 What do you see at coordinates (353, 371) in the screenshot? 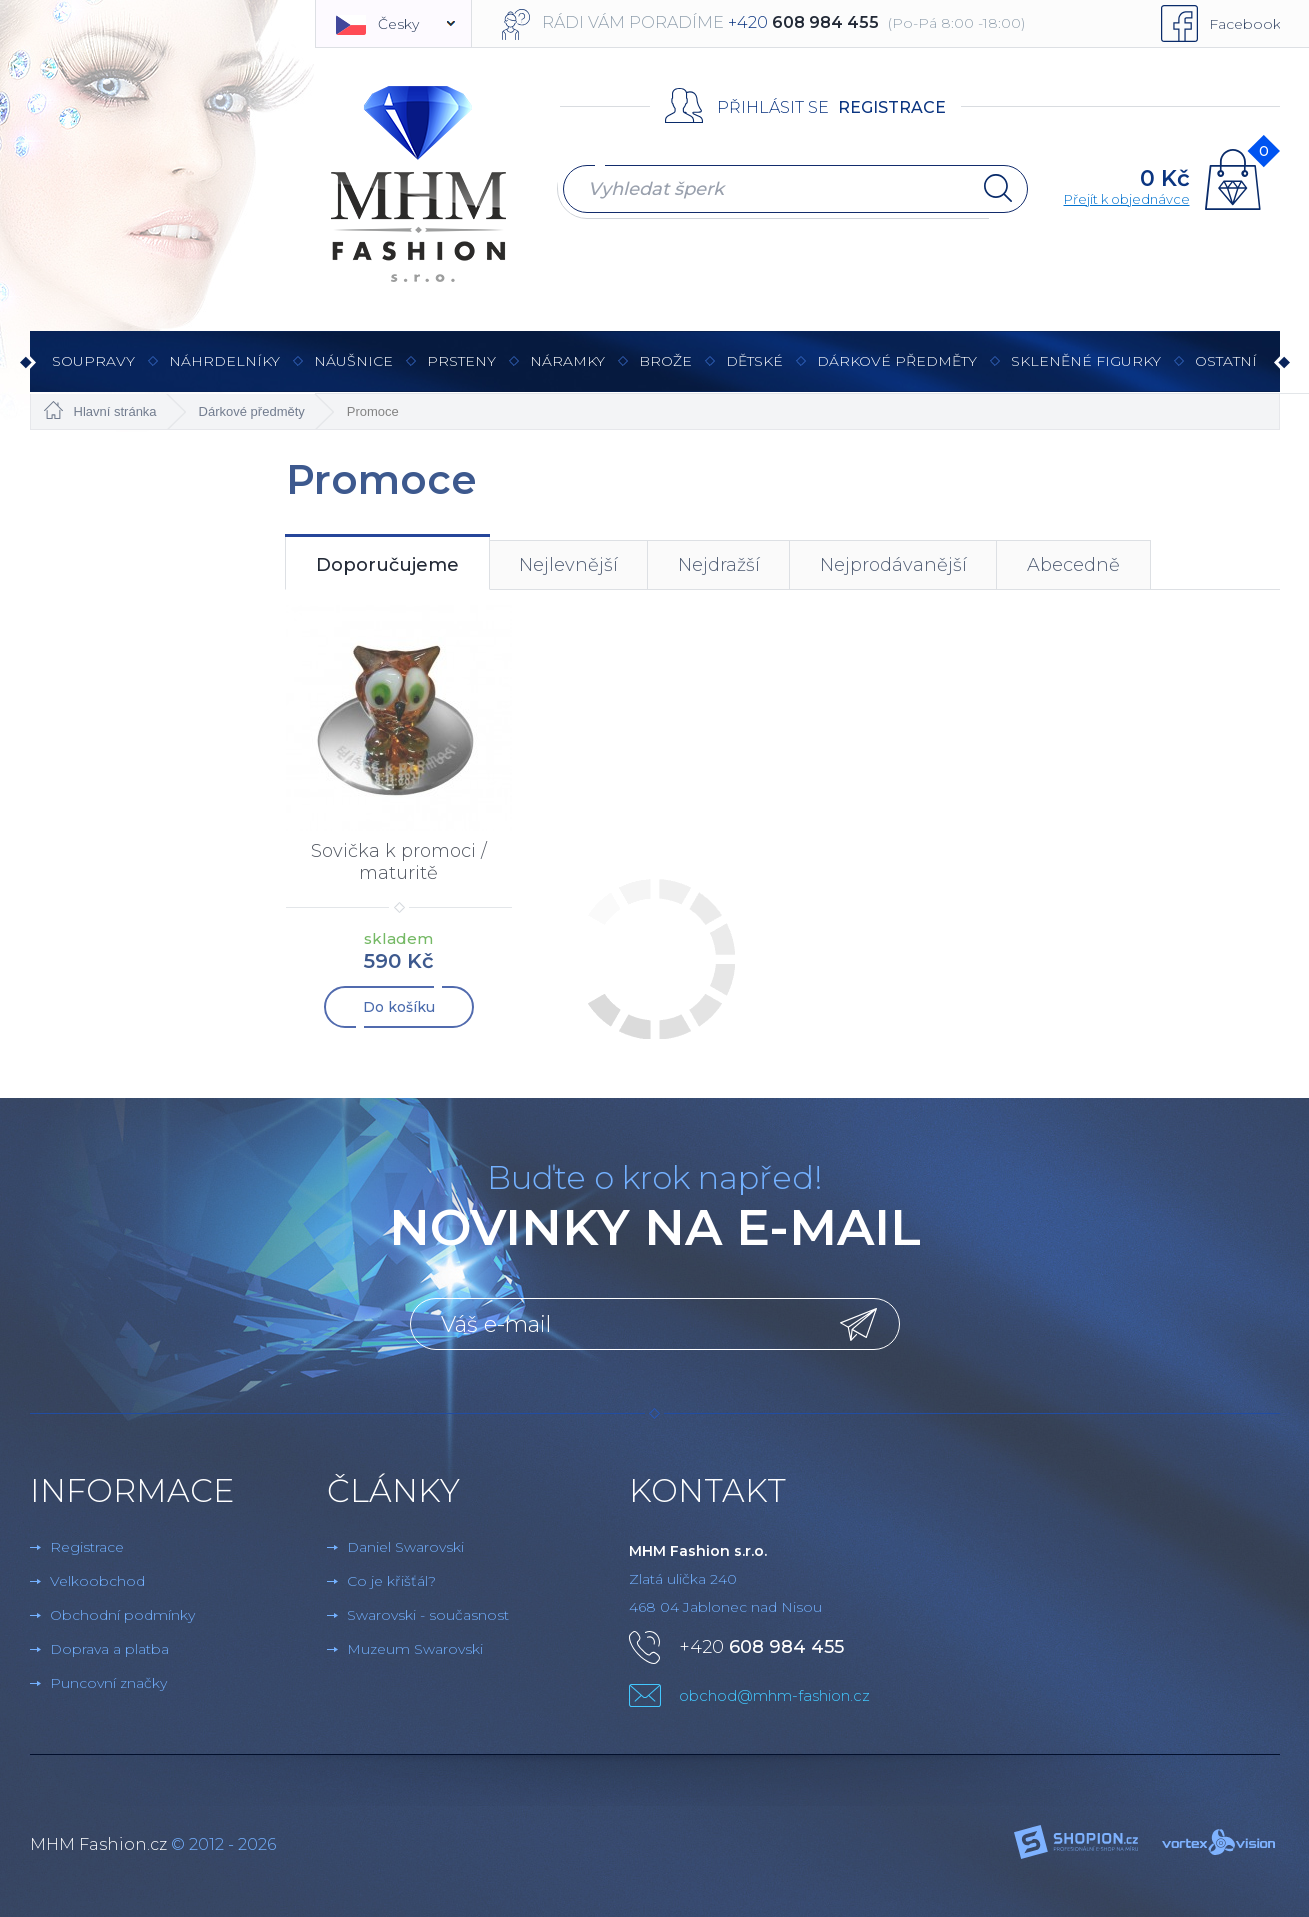
I see `Náušnice` at bounding box center [353, 371].